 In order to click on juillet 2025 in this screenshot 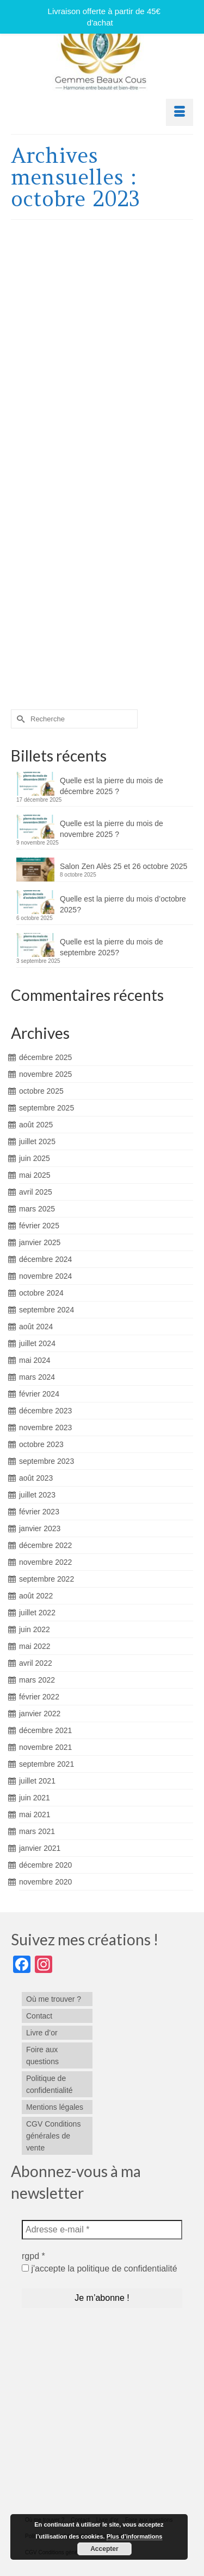, I will do `click(37, 1141)`.